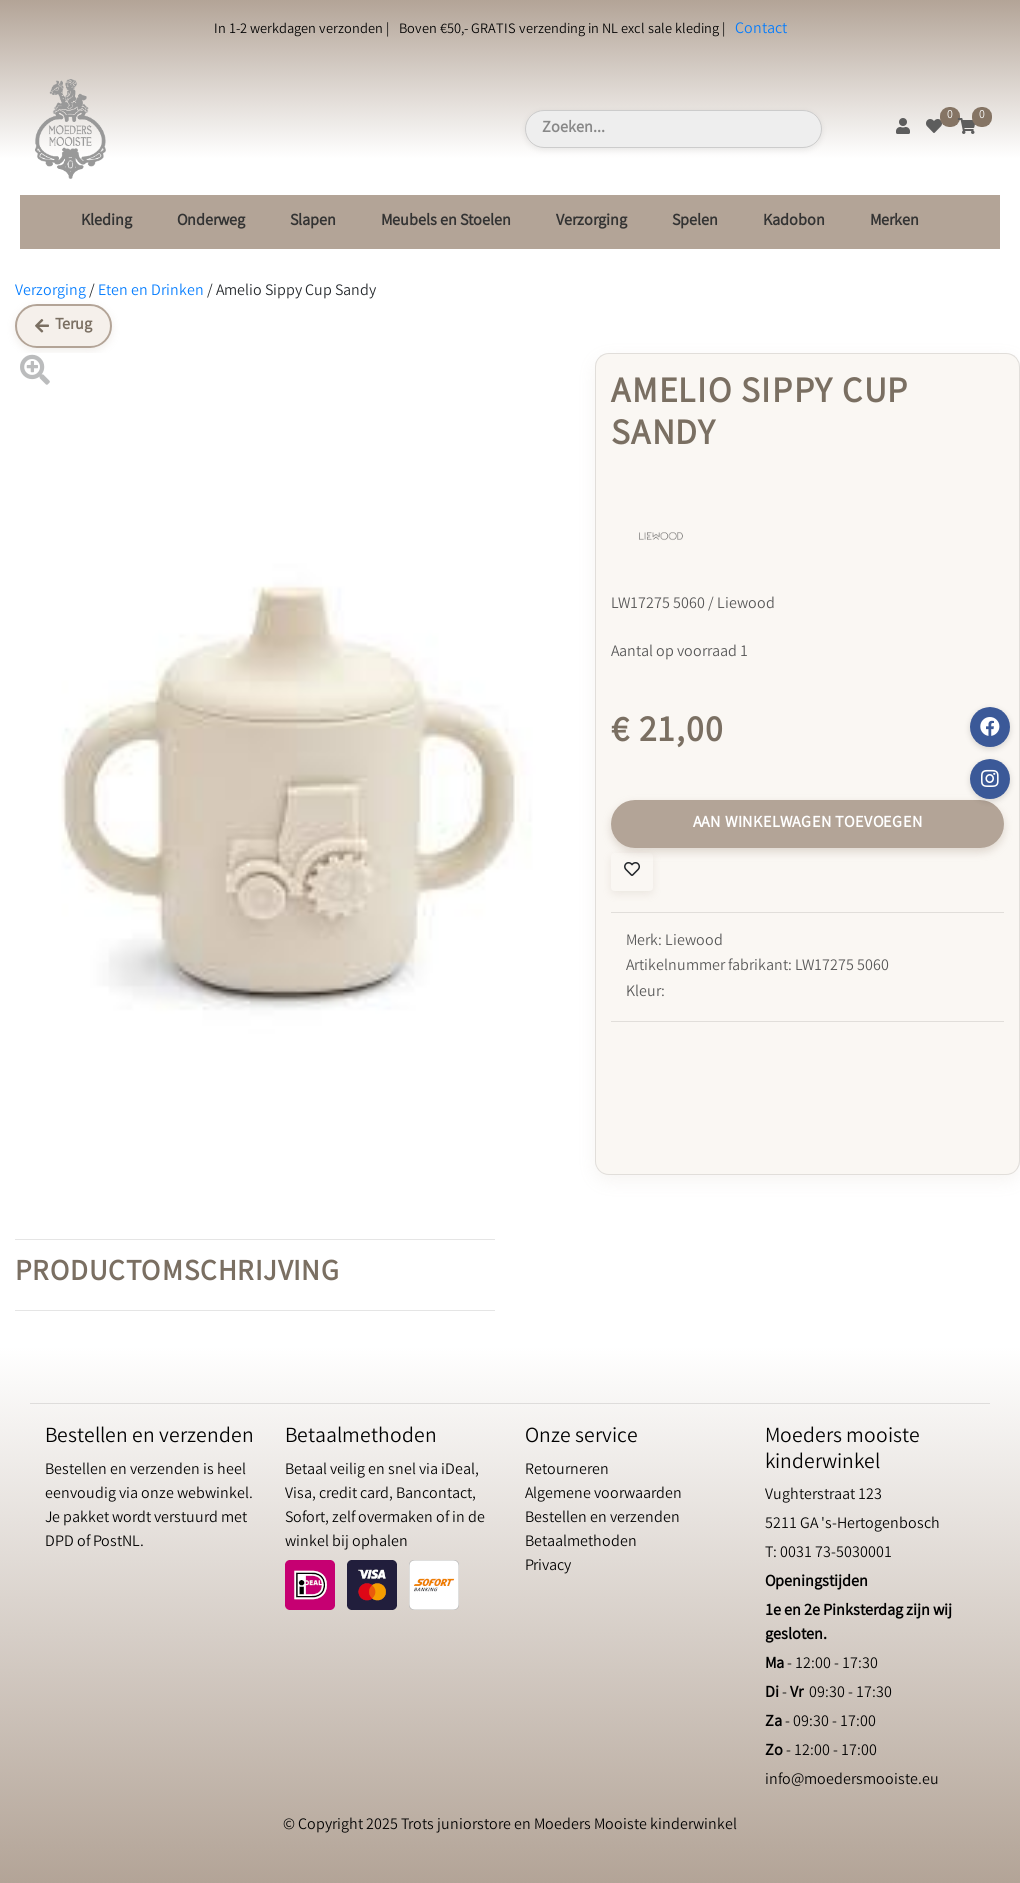 Image resolution: width=1020 pixels, height=1883 pixels. Describe the element at coordinates (761, 29) in the screenshot. I see `Contact` at that location.